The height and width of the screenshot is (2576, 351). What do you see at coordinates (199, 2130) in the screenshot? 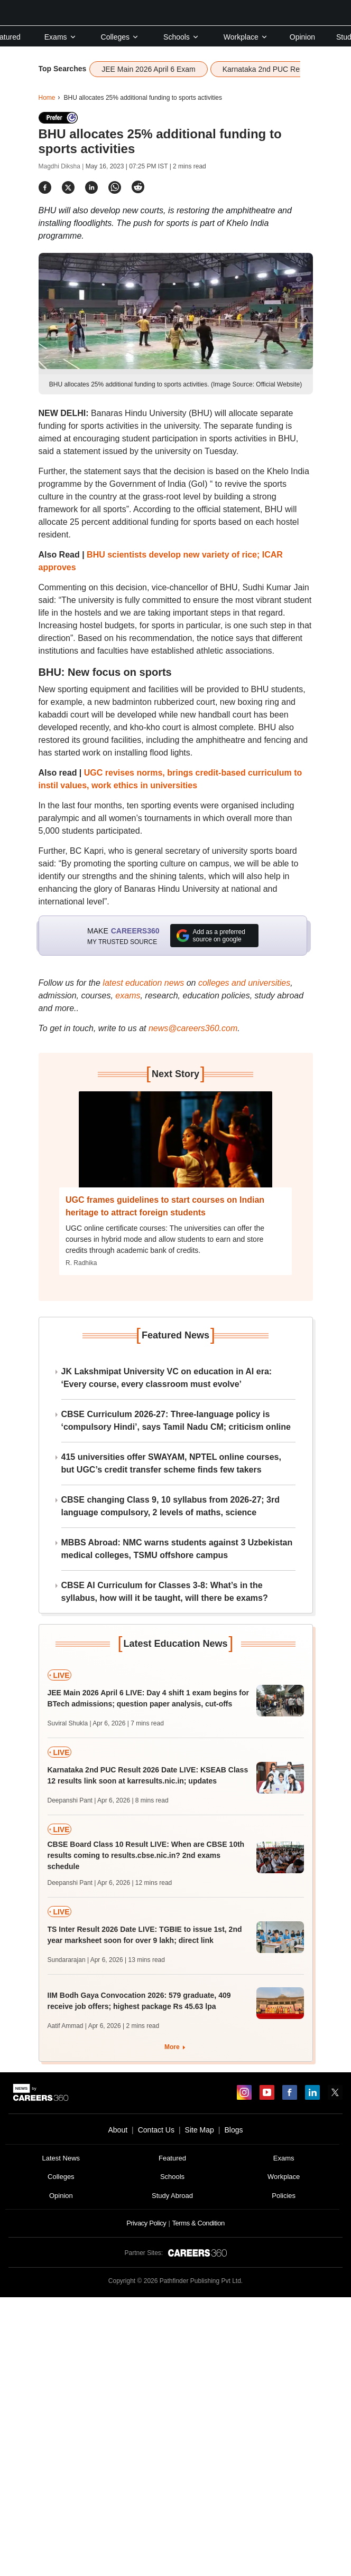
I see `Site Map` at bounding box center [199, 2130].